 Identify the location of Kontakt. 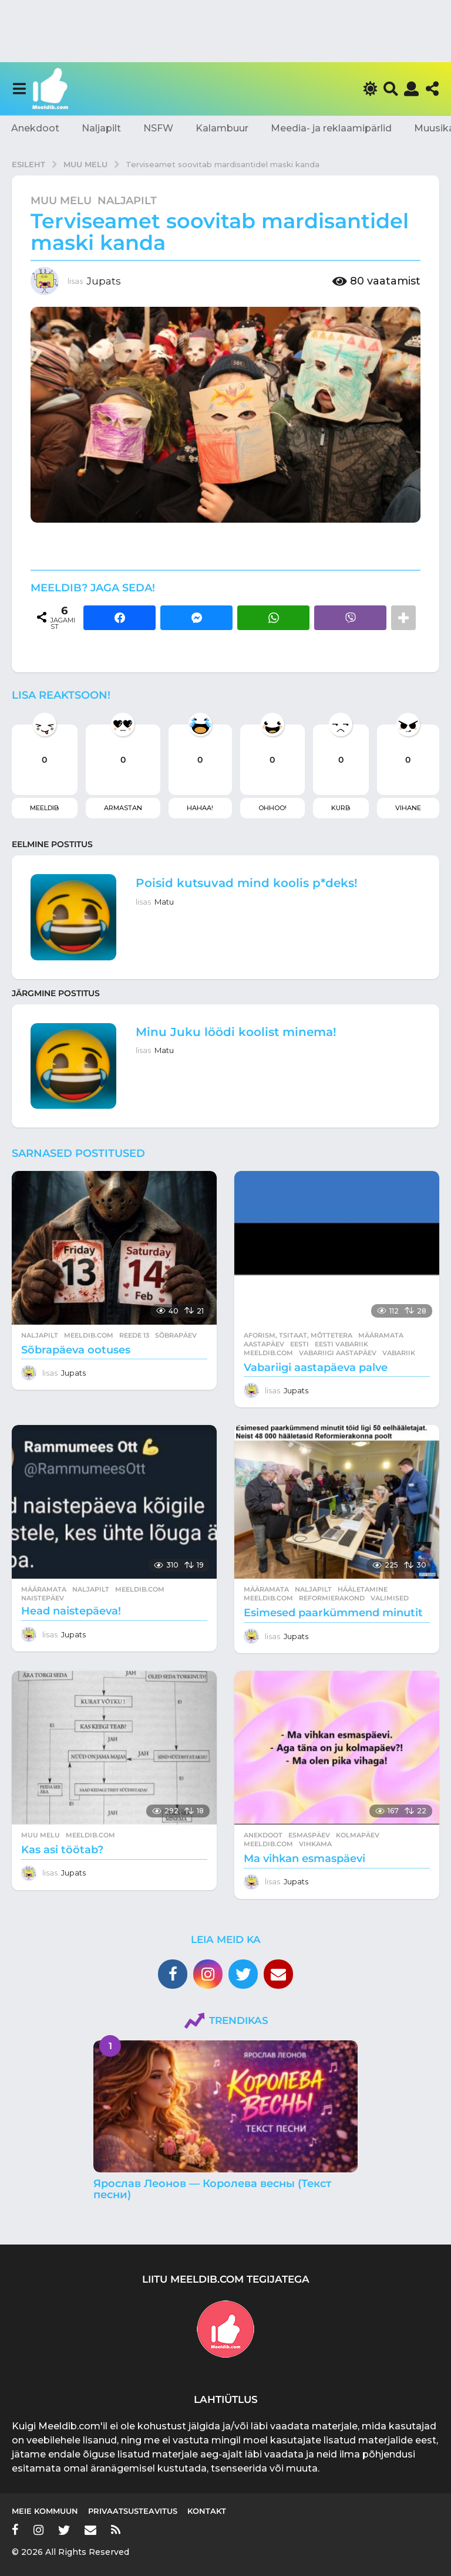
(206, 2511).